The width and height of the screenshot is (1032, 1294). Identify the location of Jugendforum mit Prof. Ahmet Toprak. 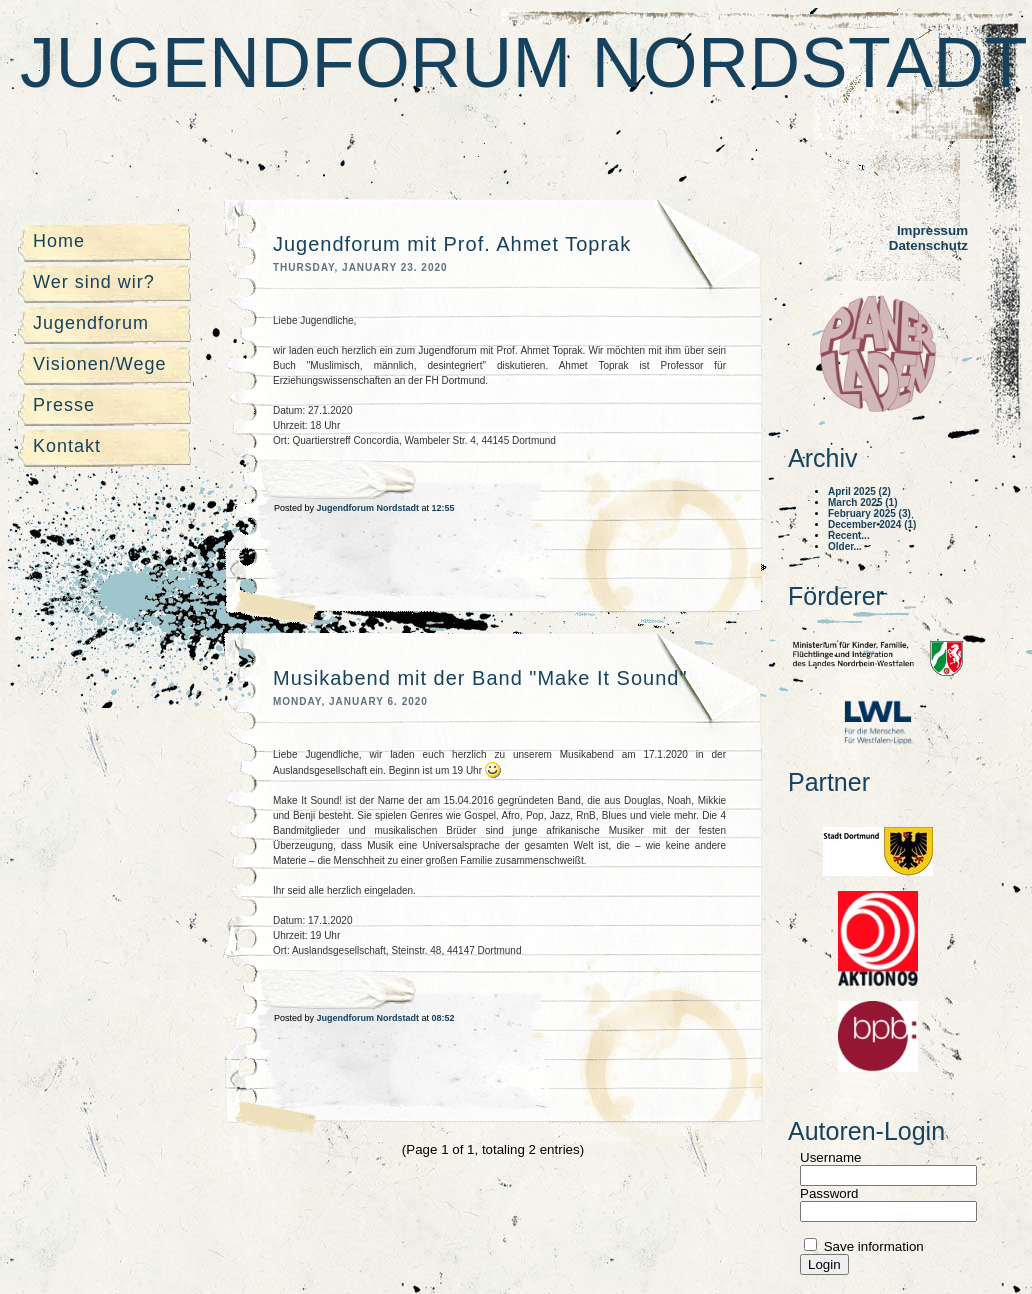
(452, 244).